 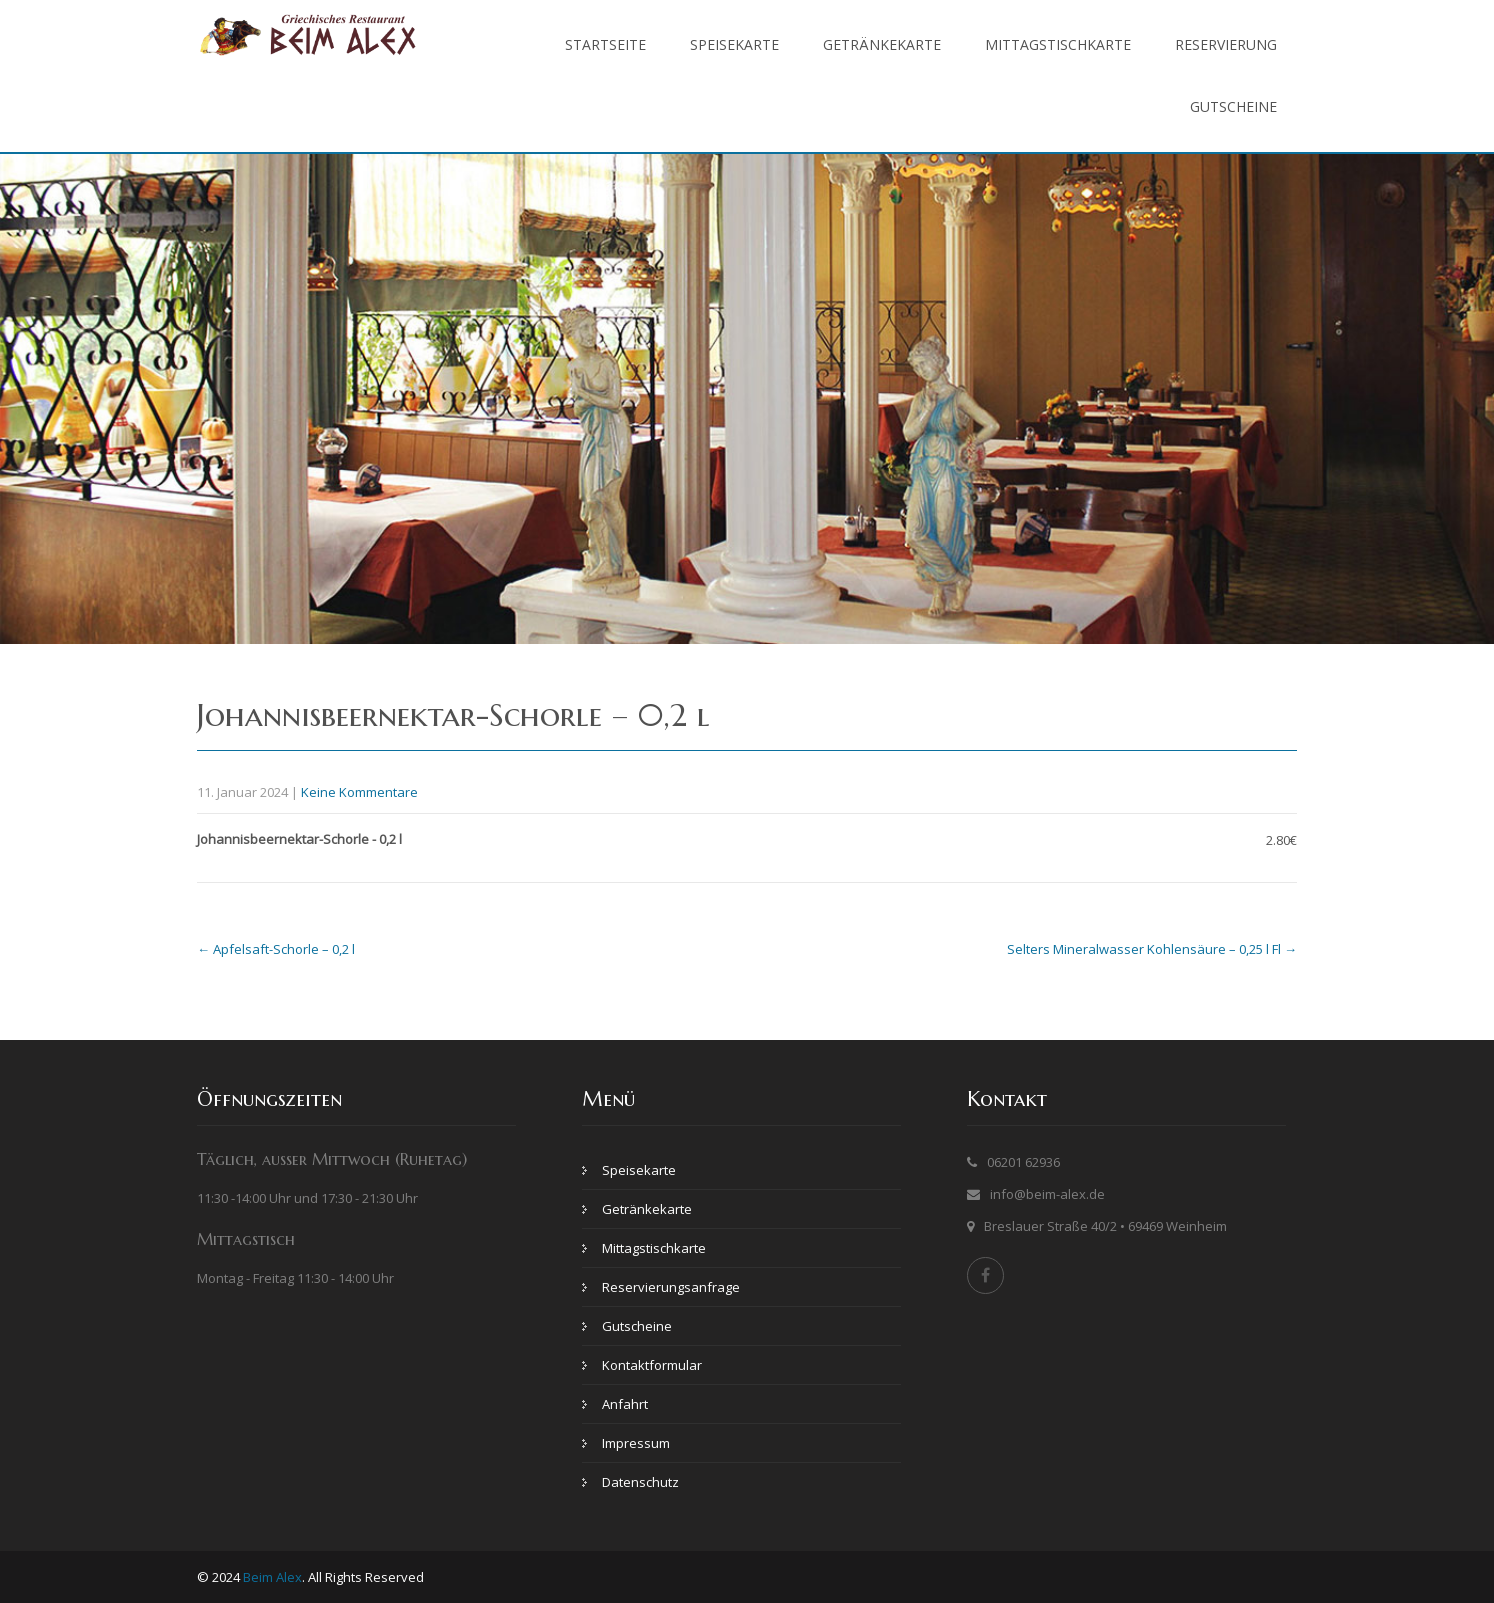 What do you see at coordinates (625, 1404) in the screenshot?
I see `Anfahrt` at bounding box center [625, 1404].